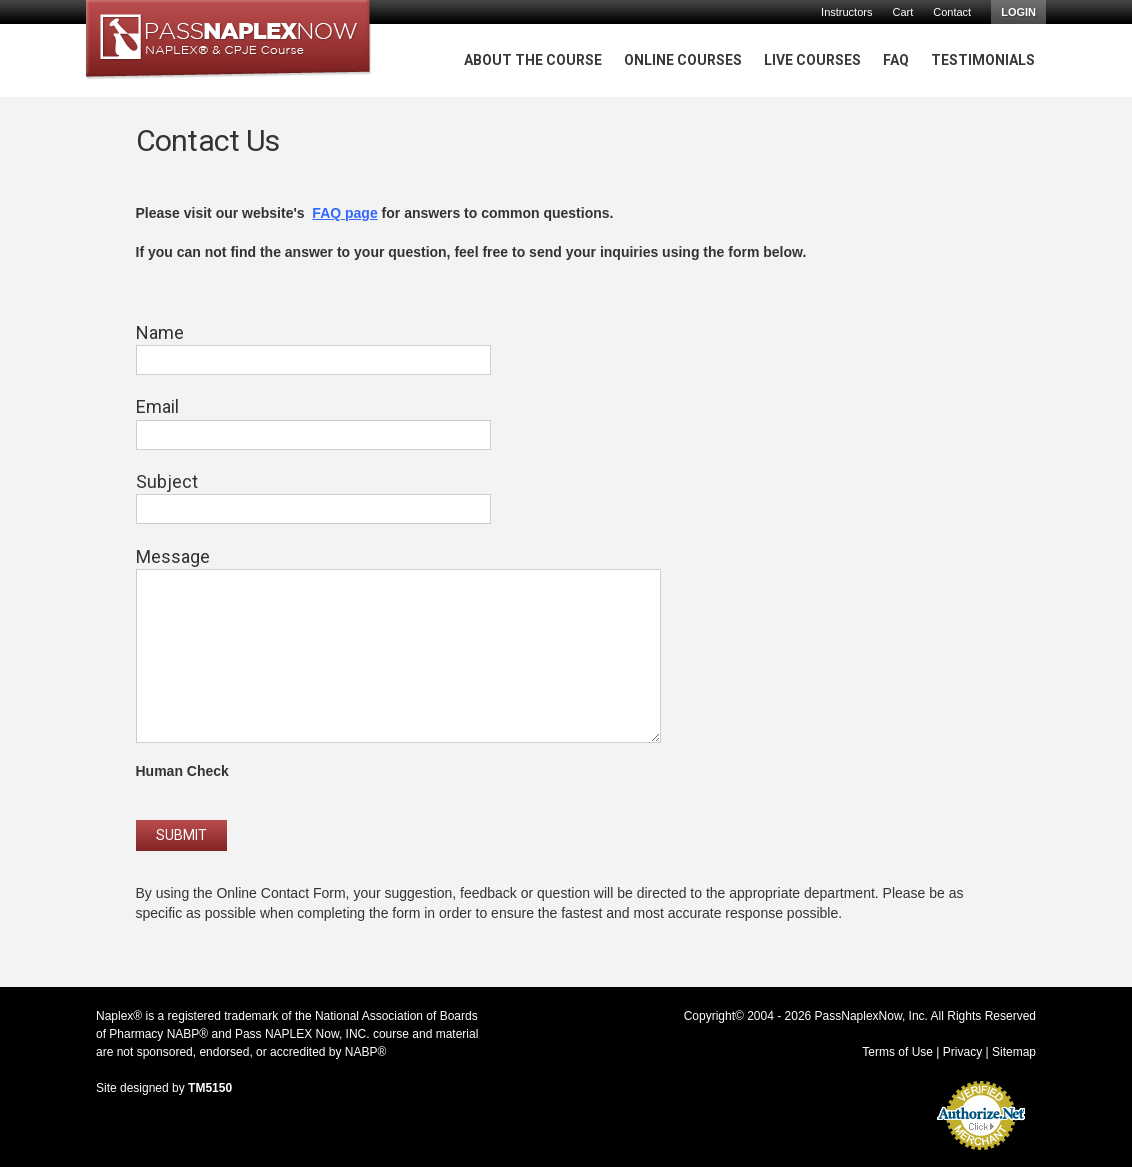 Image resolution: width=1132 pixels, height=1167 pixels. I want to click on Subject, so click(167, 481).